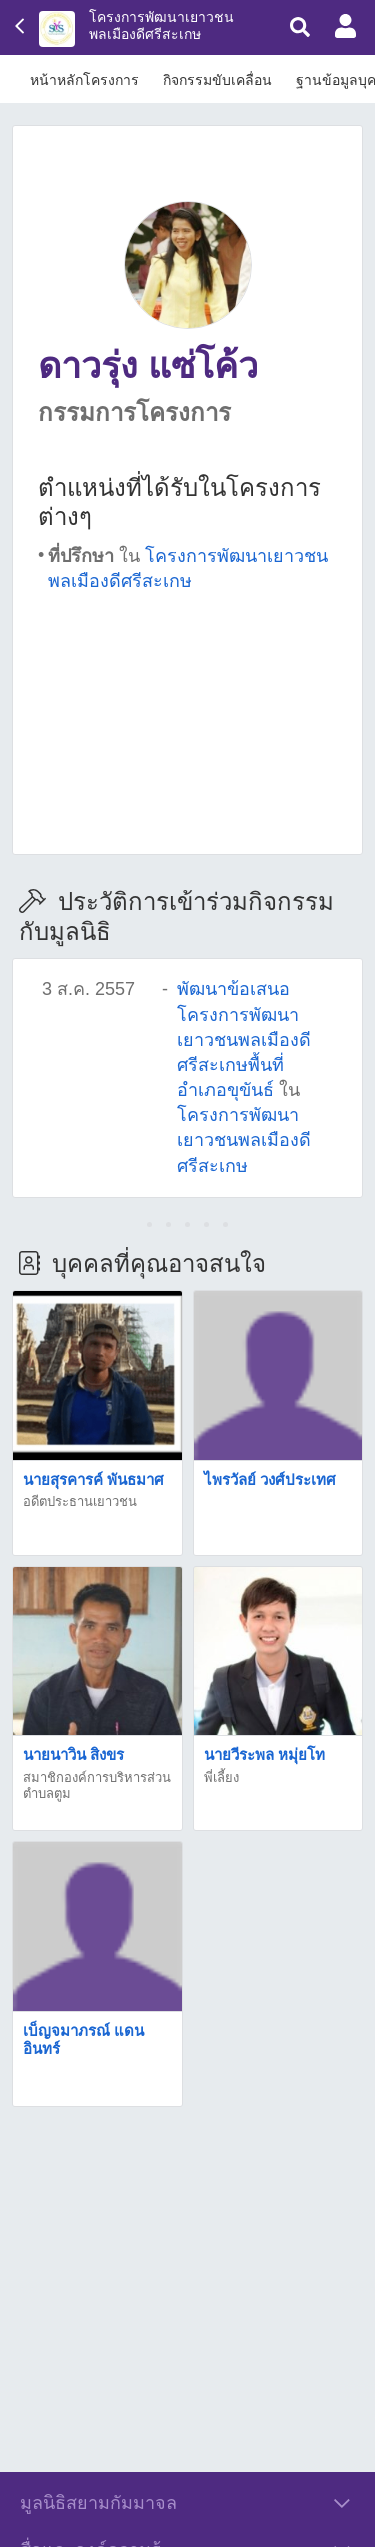  Describe the element at coordinates (217, 80) in the screenshot. I see `กิจกรรมขับเคลื่อน` at that location.